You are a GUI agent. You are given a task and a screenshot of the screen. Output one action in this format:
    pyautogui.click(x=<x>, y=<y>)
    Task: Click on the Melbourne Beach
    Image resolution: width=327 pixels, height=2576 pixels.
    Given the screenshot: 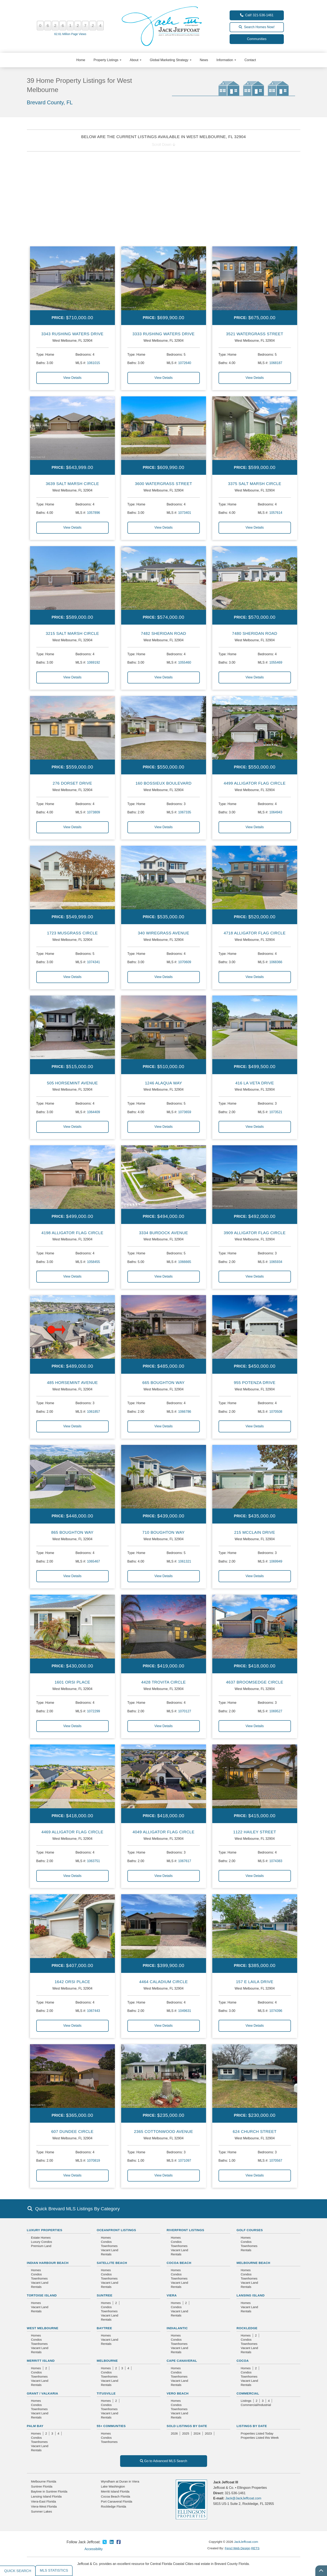 What is the action you would take?
    pyautogui.click(x=253, y=2263)
    